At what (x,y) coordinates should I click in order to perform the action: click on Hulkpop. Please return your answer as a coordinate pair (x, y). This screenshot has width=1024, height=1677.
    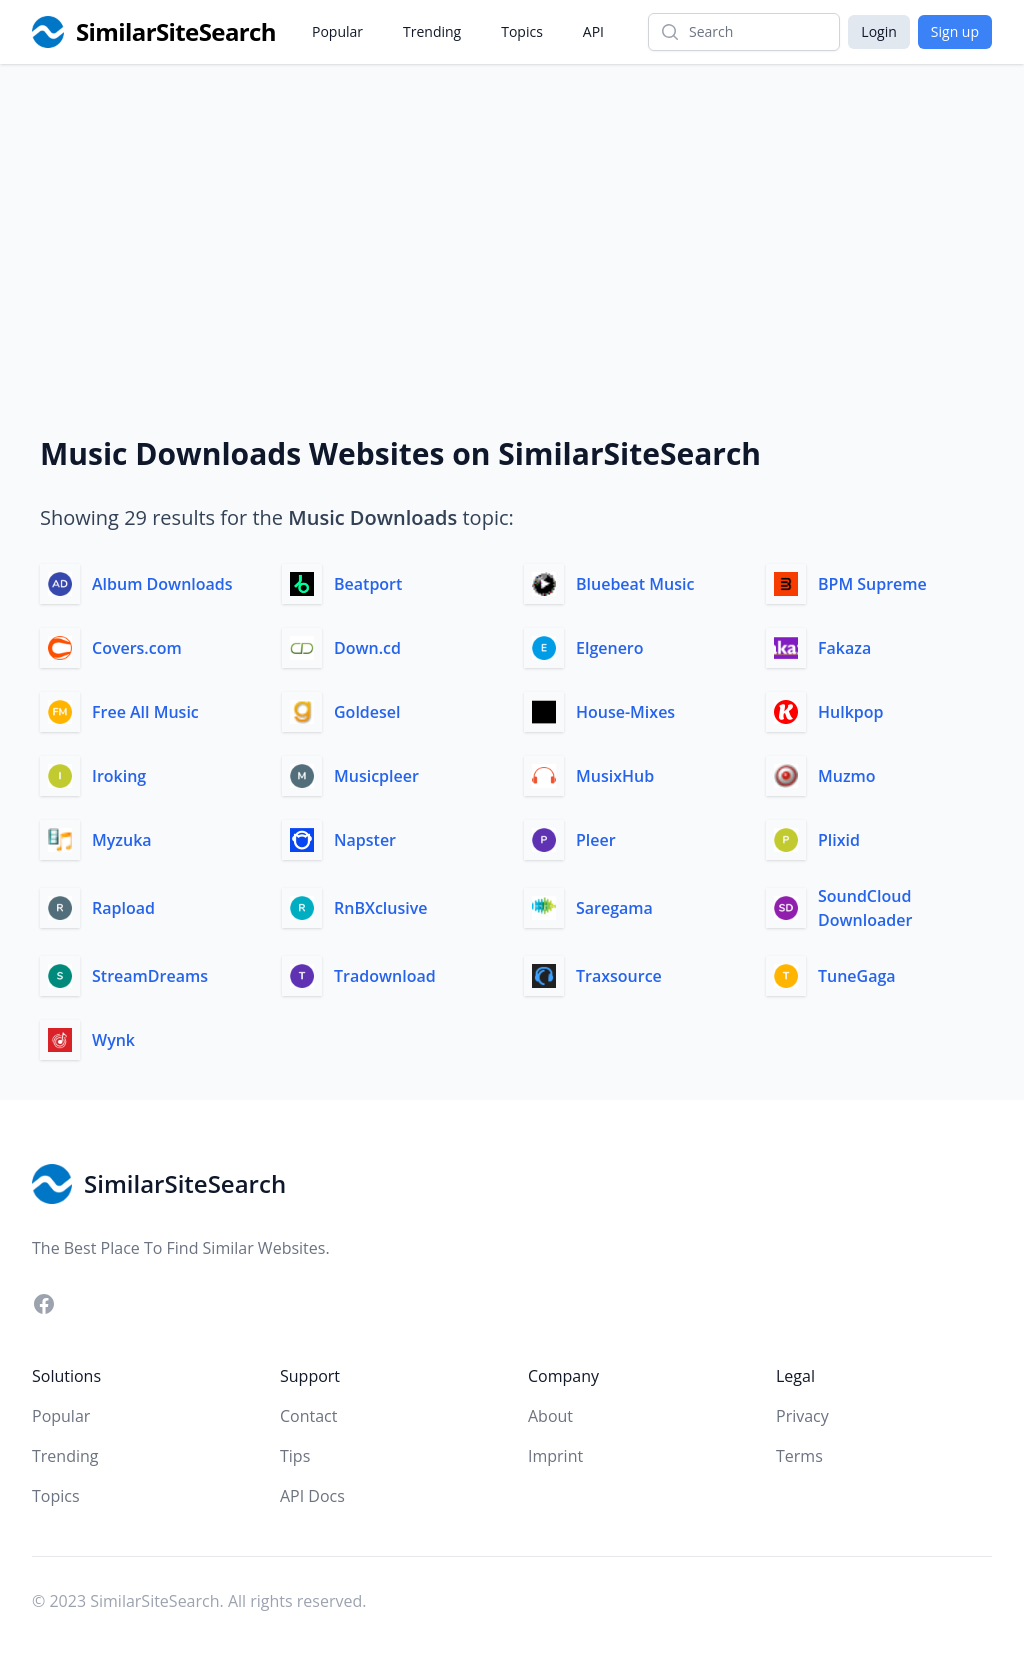
    Looking at the image, I should click on (851, 712).